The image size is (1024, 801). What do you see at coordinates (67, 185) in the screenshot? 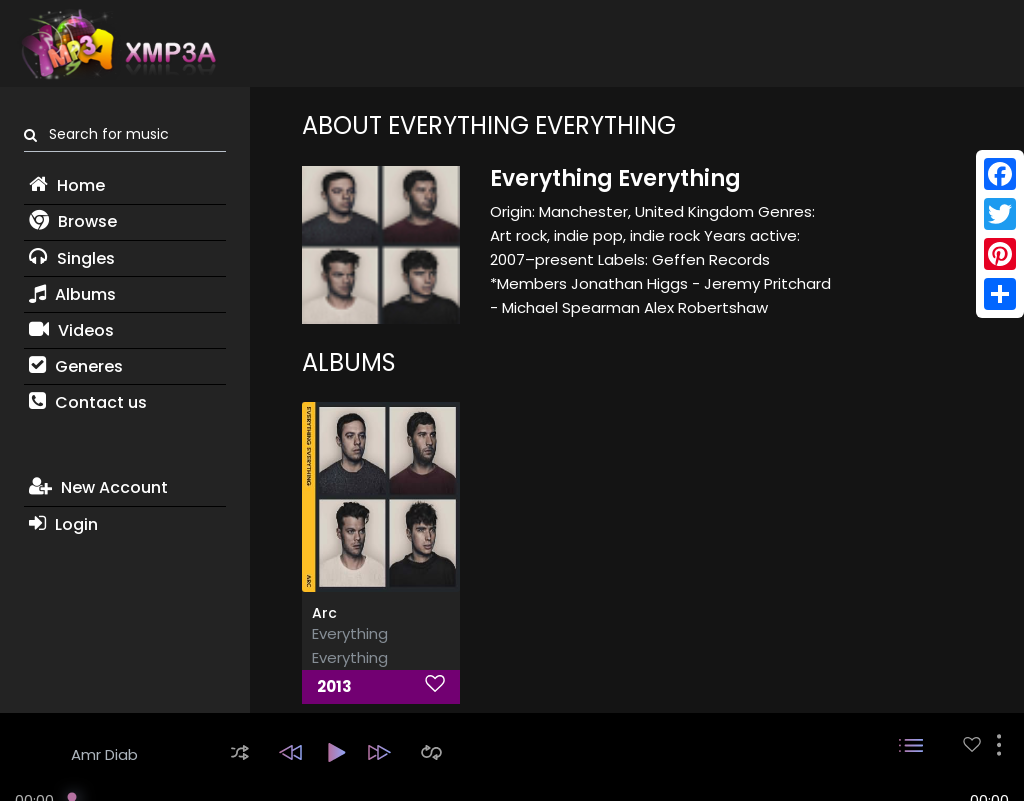
I see `Home` at bounding box center [67, 185].